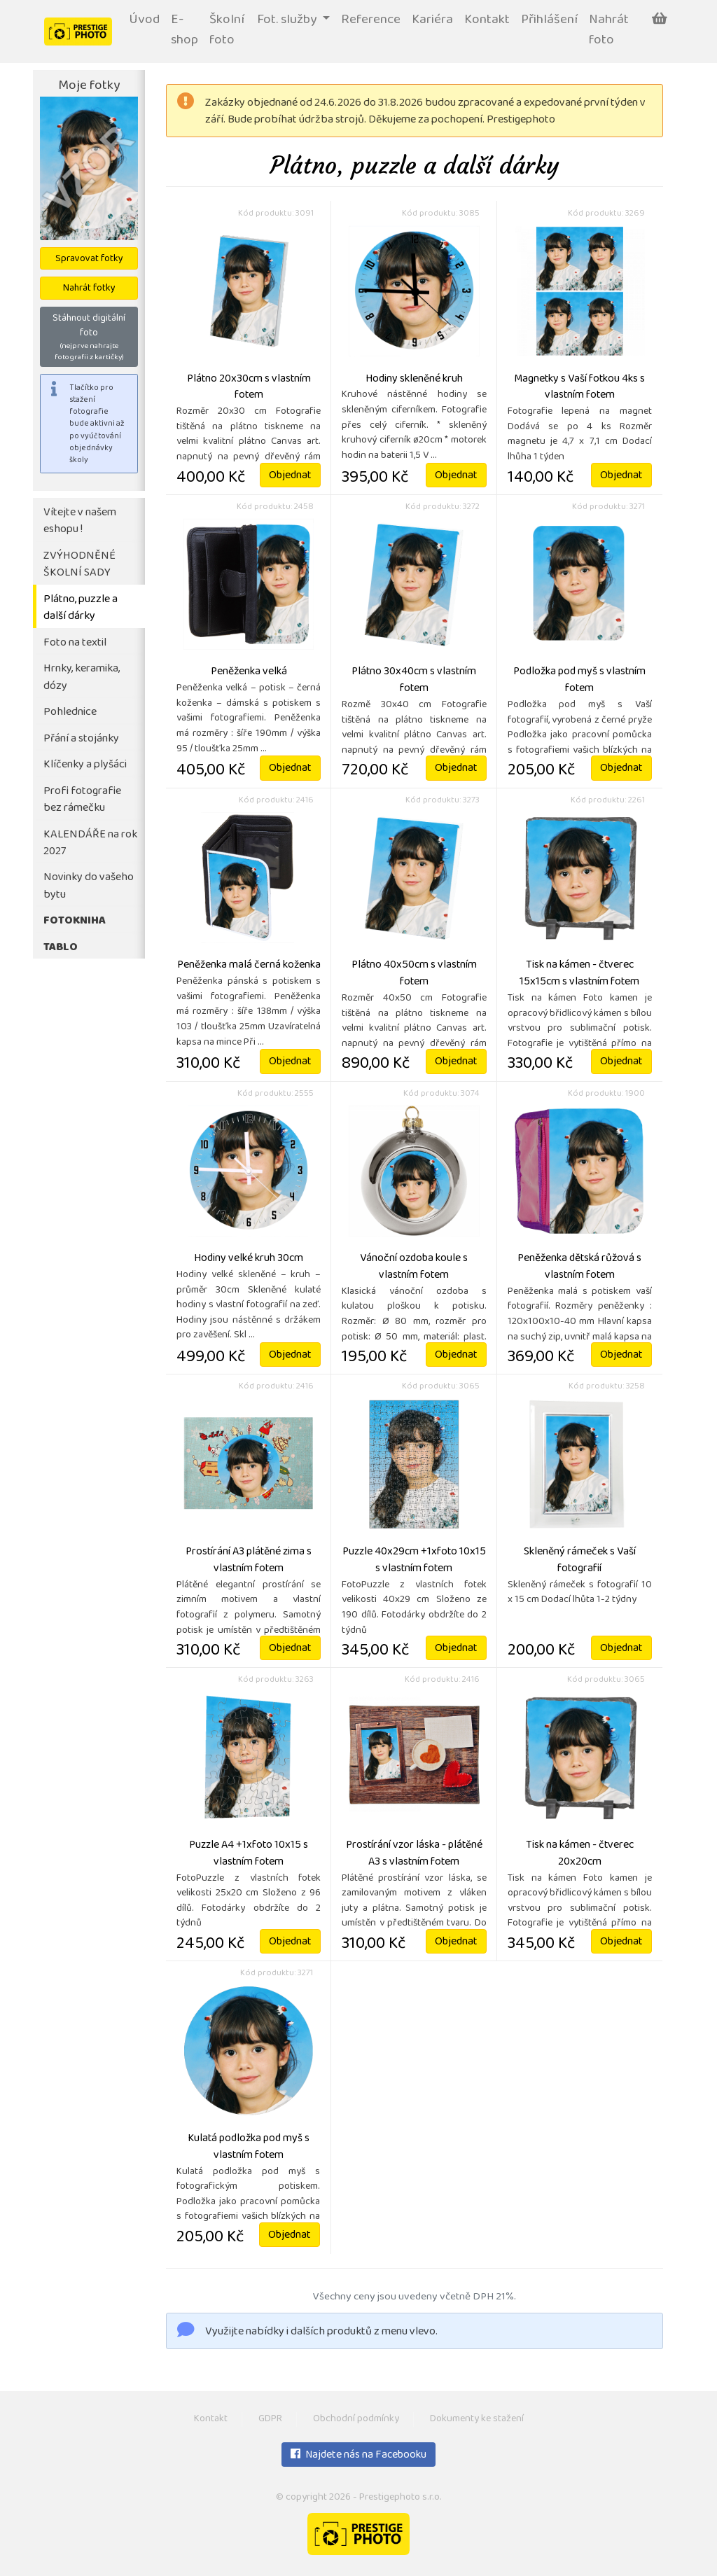 The height and width of the screenshot is (2576, 717). I want to click on Vánoční ozdoba koule s vlastním fotem, so click(414, 1267).